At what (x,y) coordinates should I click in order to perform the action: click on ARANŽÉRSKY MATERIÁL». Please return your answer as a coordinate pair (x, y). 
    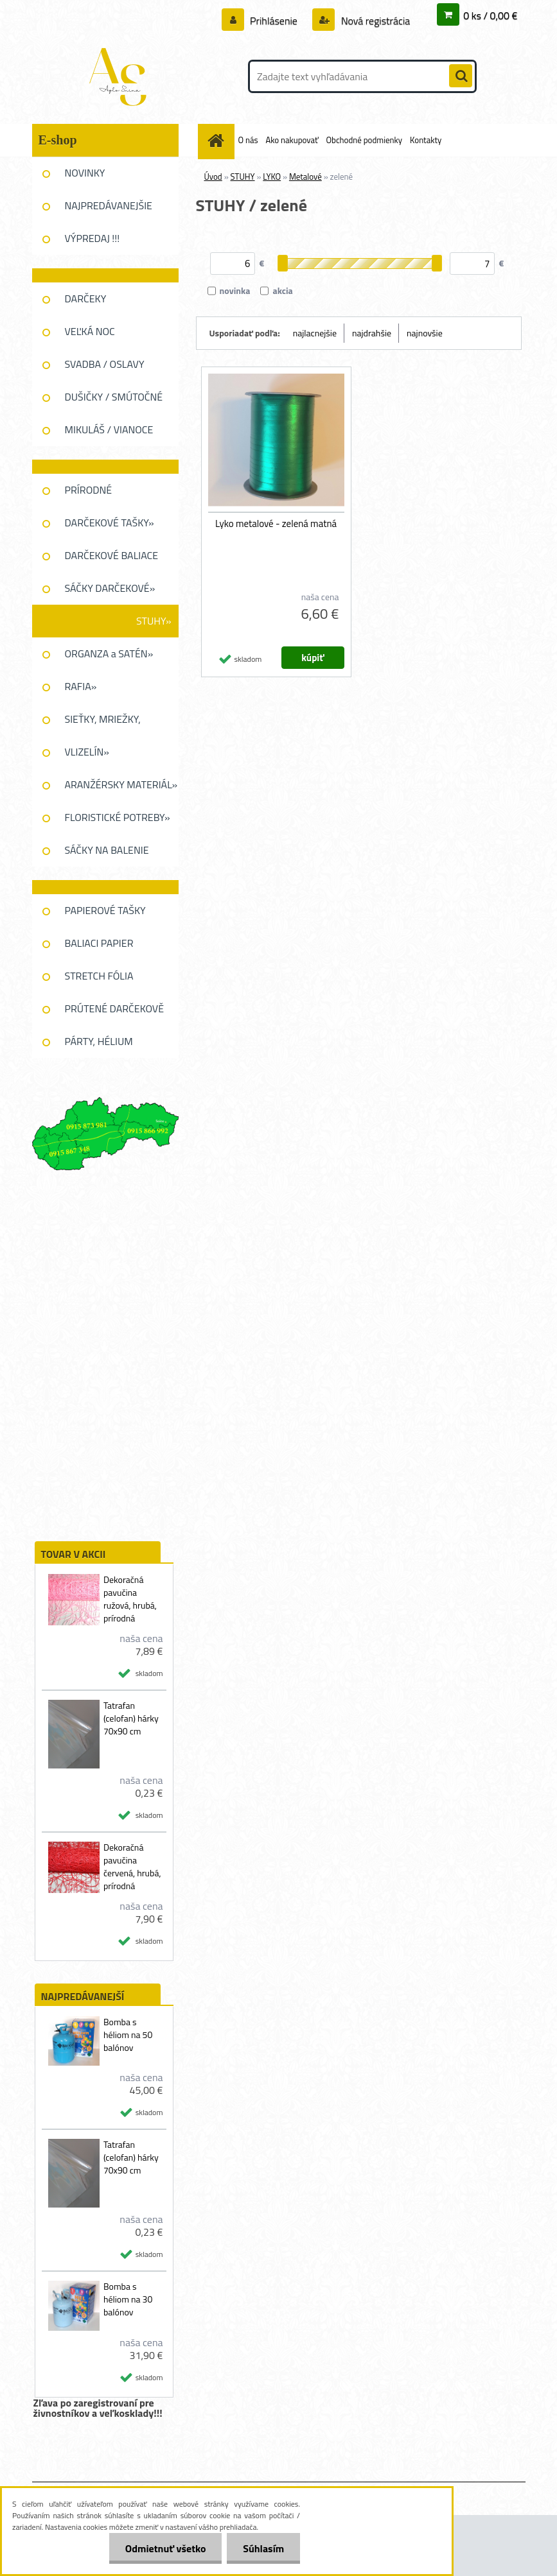
    Looking at the image, I should click on (121, 784).